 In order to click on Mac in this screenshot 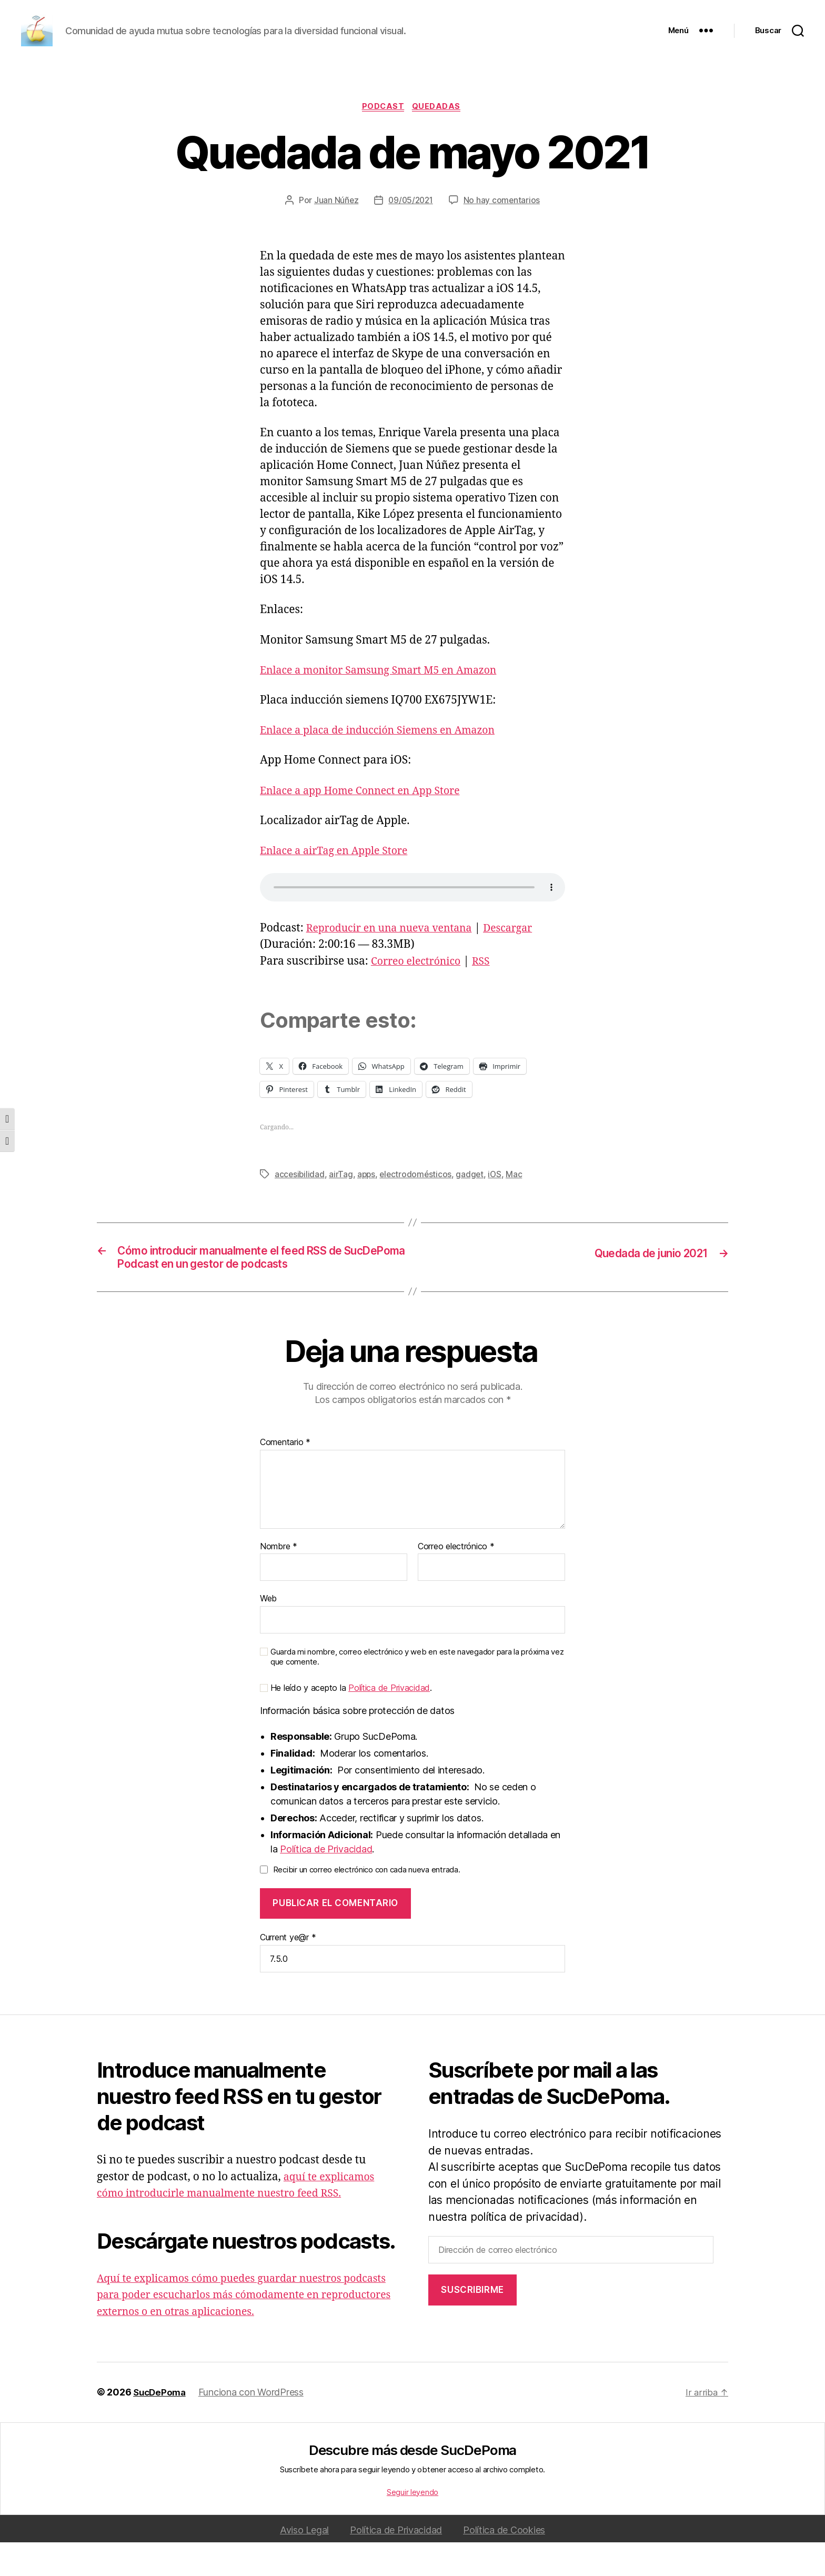, I will do `click(518, 1203)`.